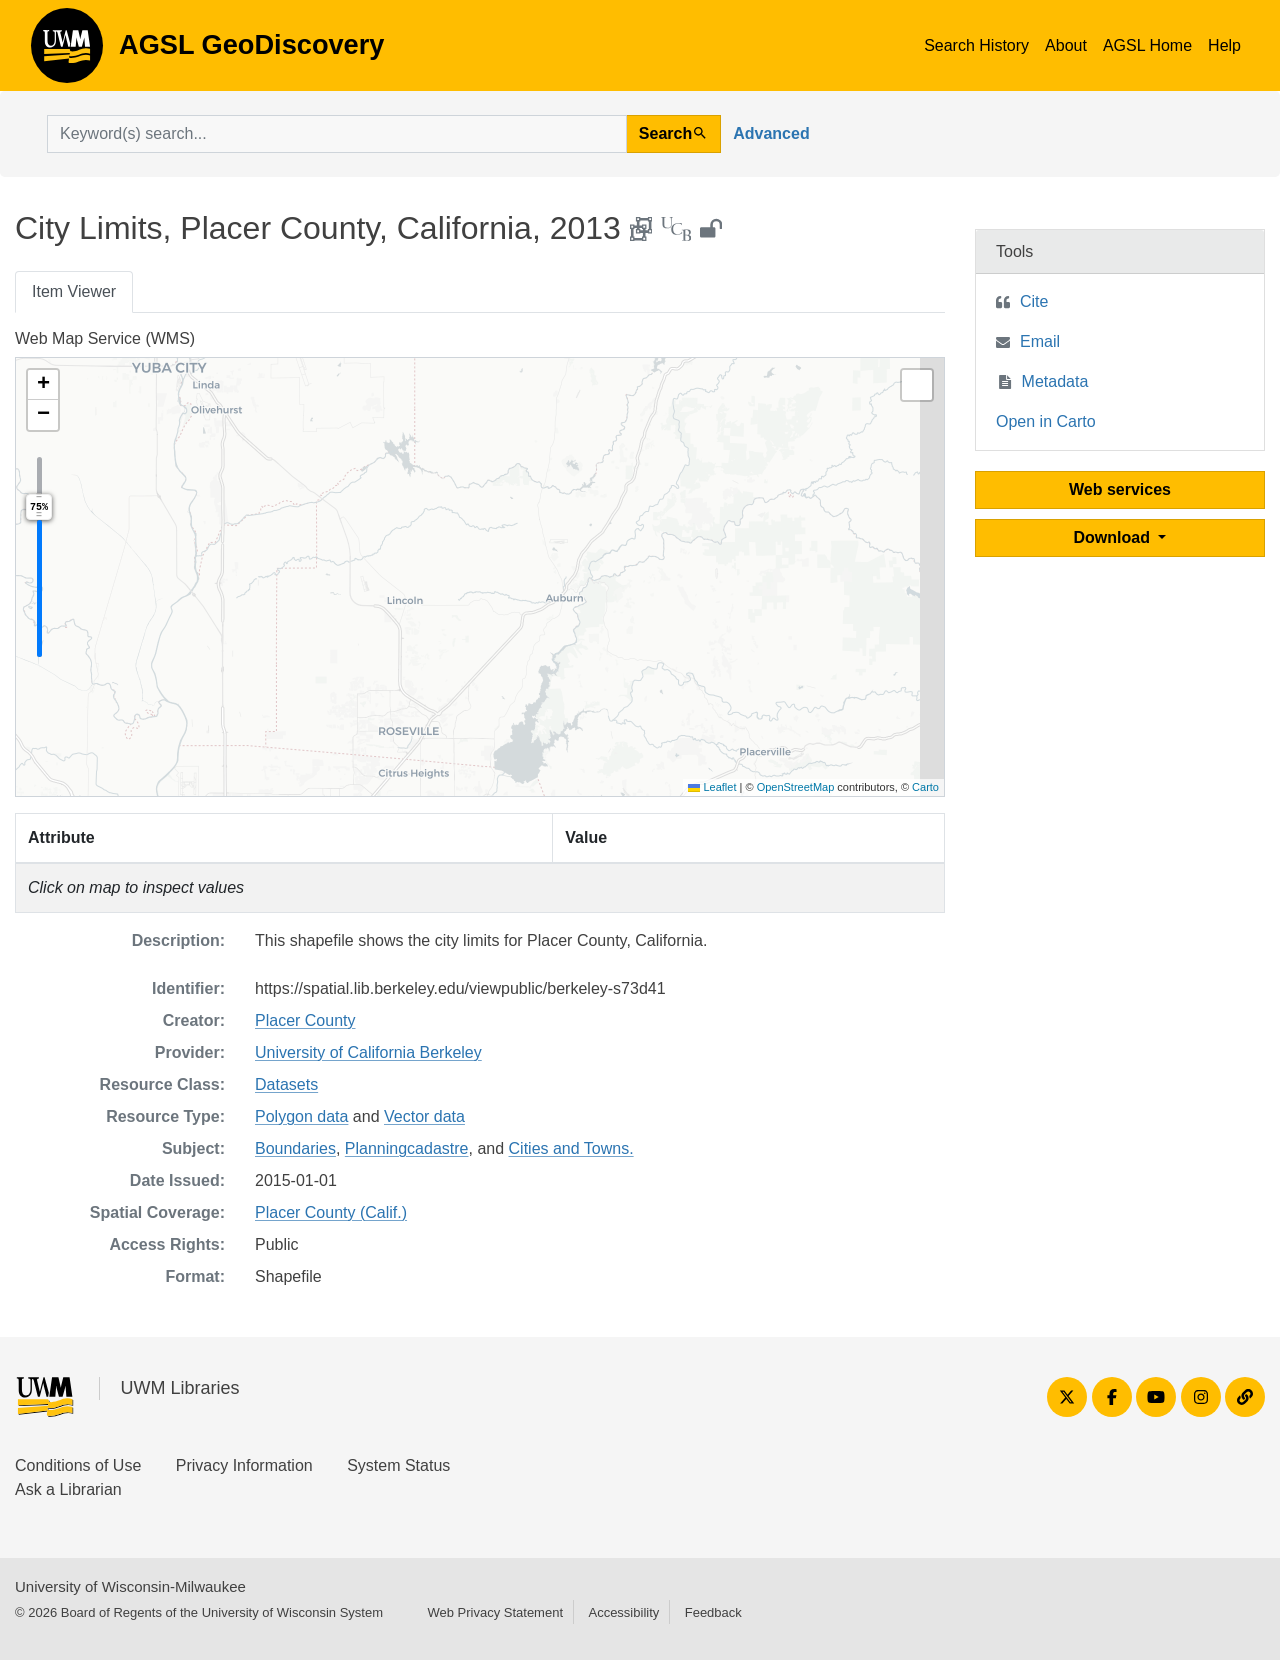 This screenshot has height=1660, width=1280. I want to click on About, so click(1066, 45).